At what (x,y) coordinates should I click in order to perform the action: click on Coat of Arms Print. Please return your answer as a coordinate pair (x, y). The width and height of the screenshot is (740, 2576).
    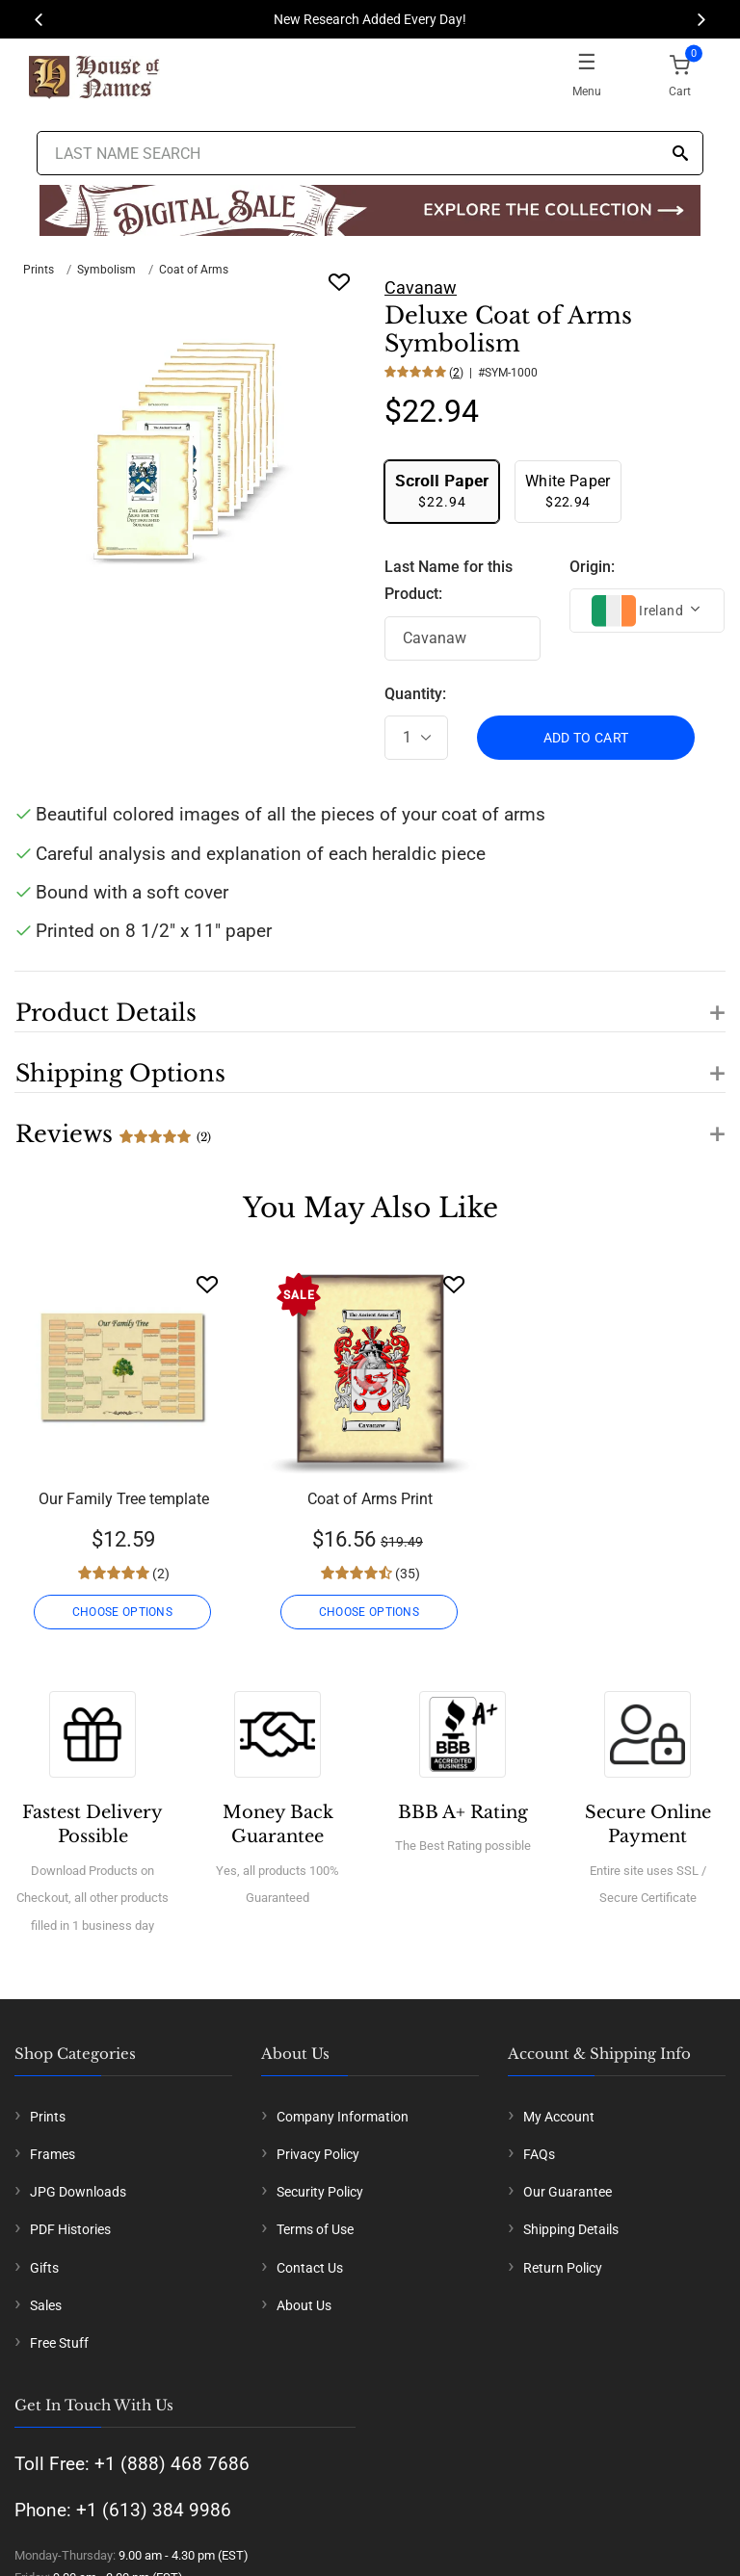
    Looking at the image, I should click on (370, 1499).